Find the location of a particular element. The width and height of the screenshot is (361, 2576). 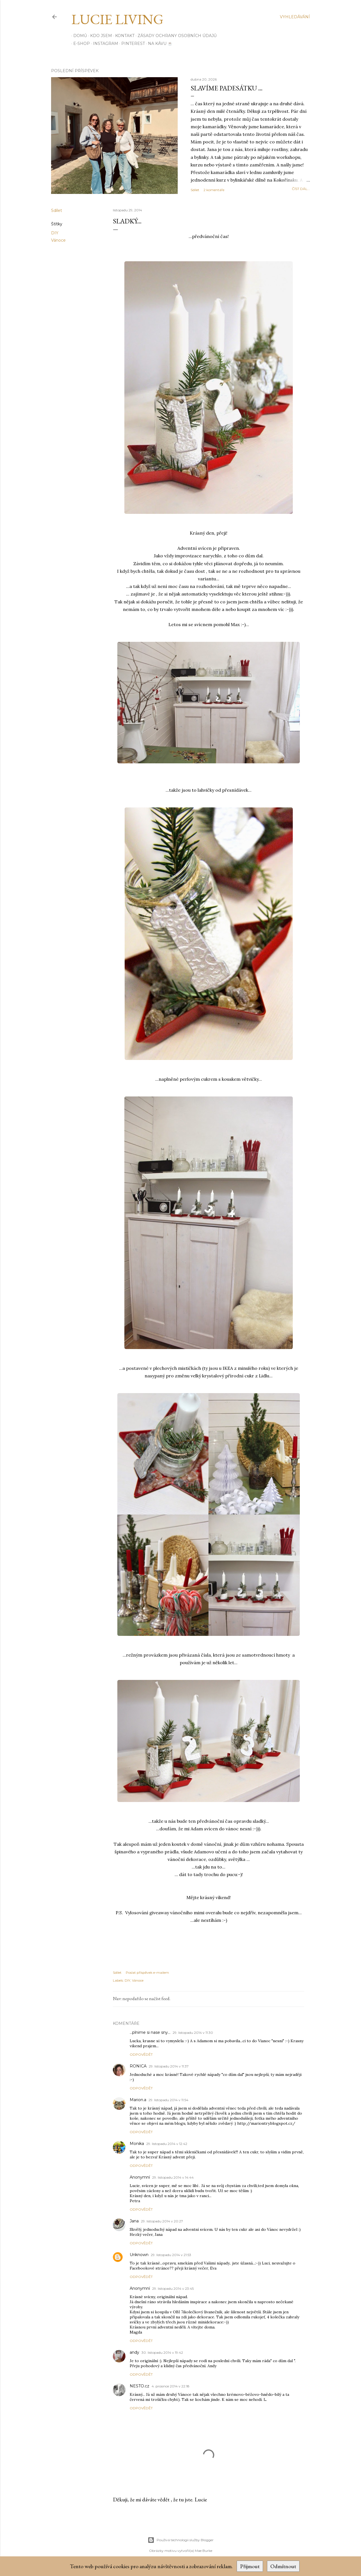

[Vyhledávání] is located at coordinates (295, 17).